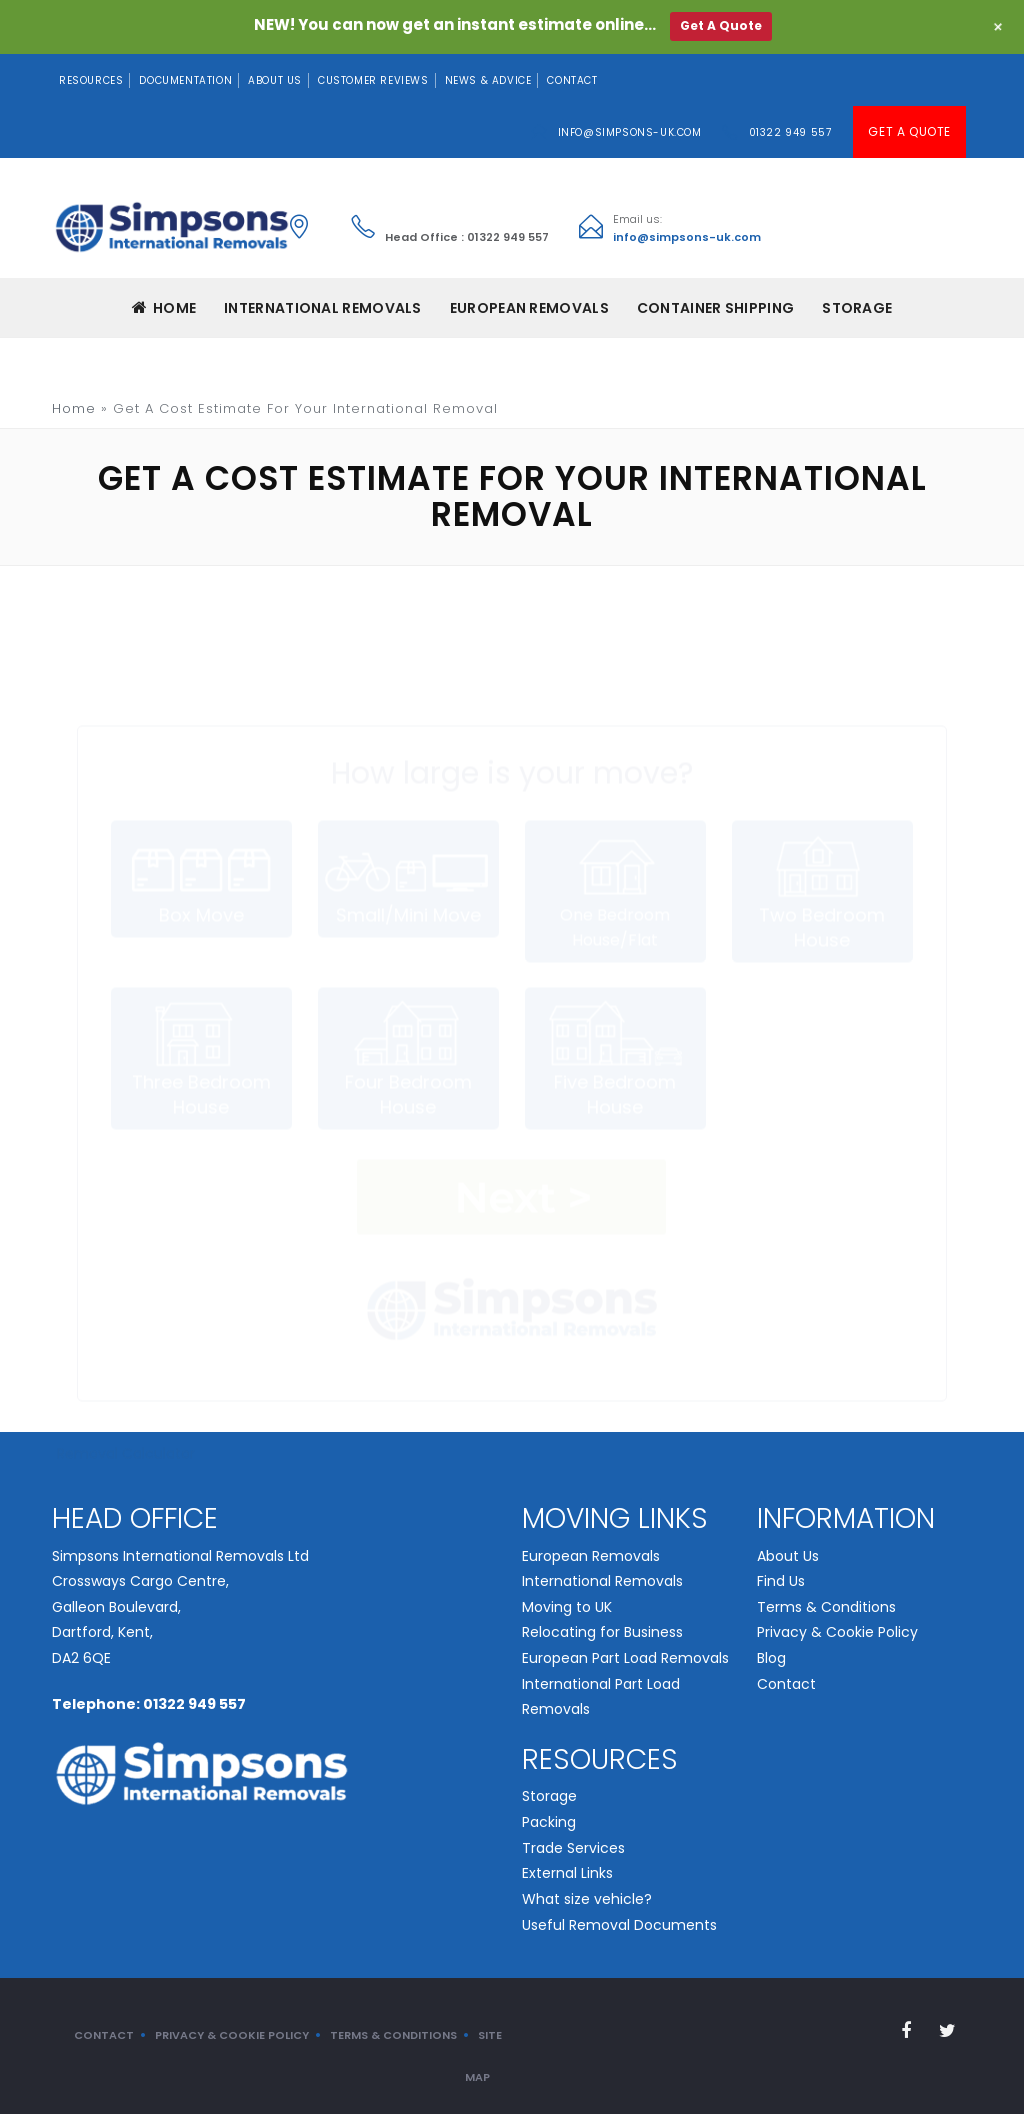 The image size is (1024, 2114). I want to click on Documentation, so click(185, 80).